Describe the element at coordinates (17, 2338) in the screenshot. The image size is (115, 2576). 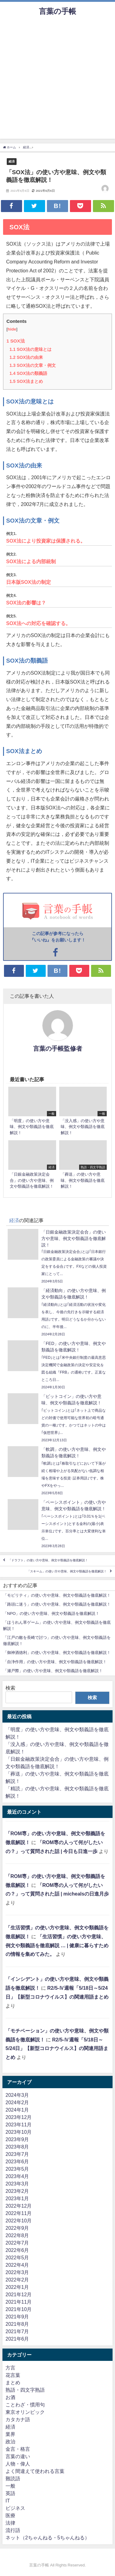
I see `2021年6月` at that location.